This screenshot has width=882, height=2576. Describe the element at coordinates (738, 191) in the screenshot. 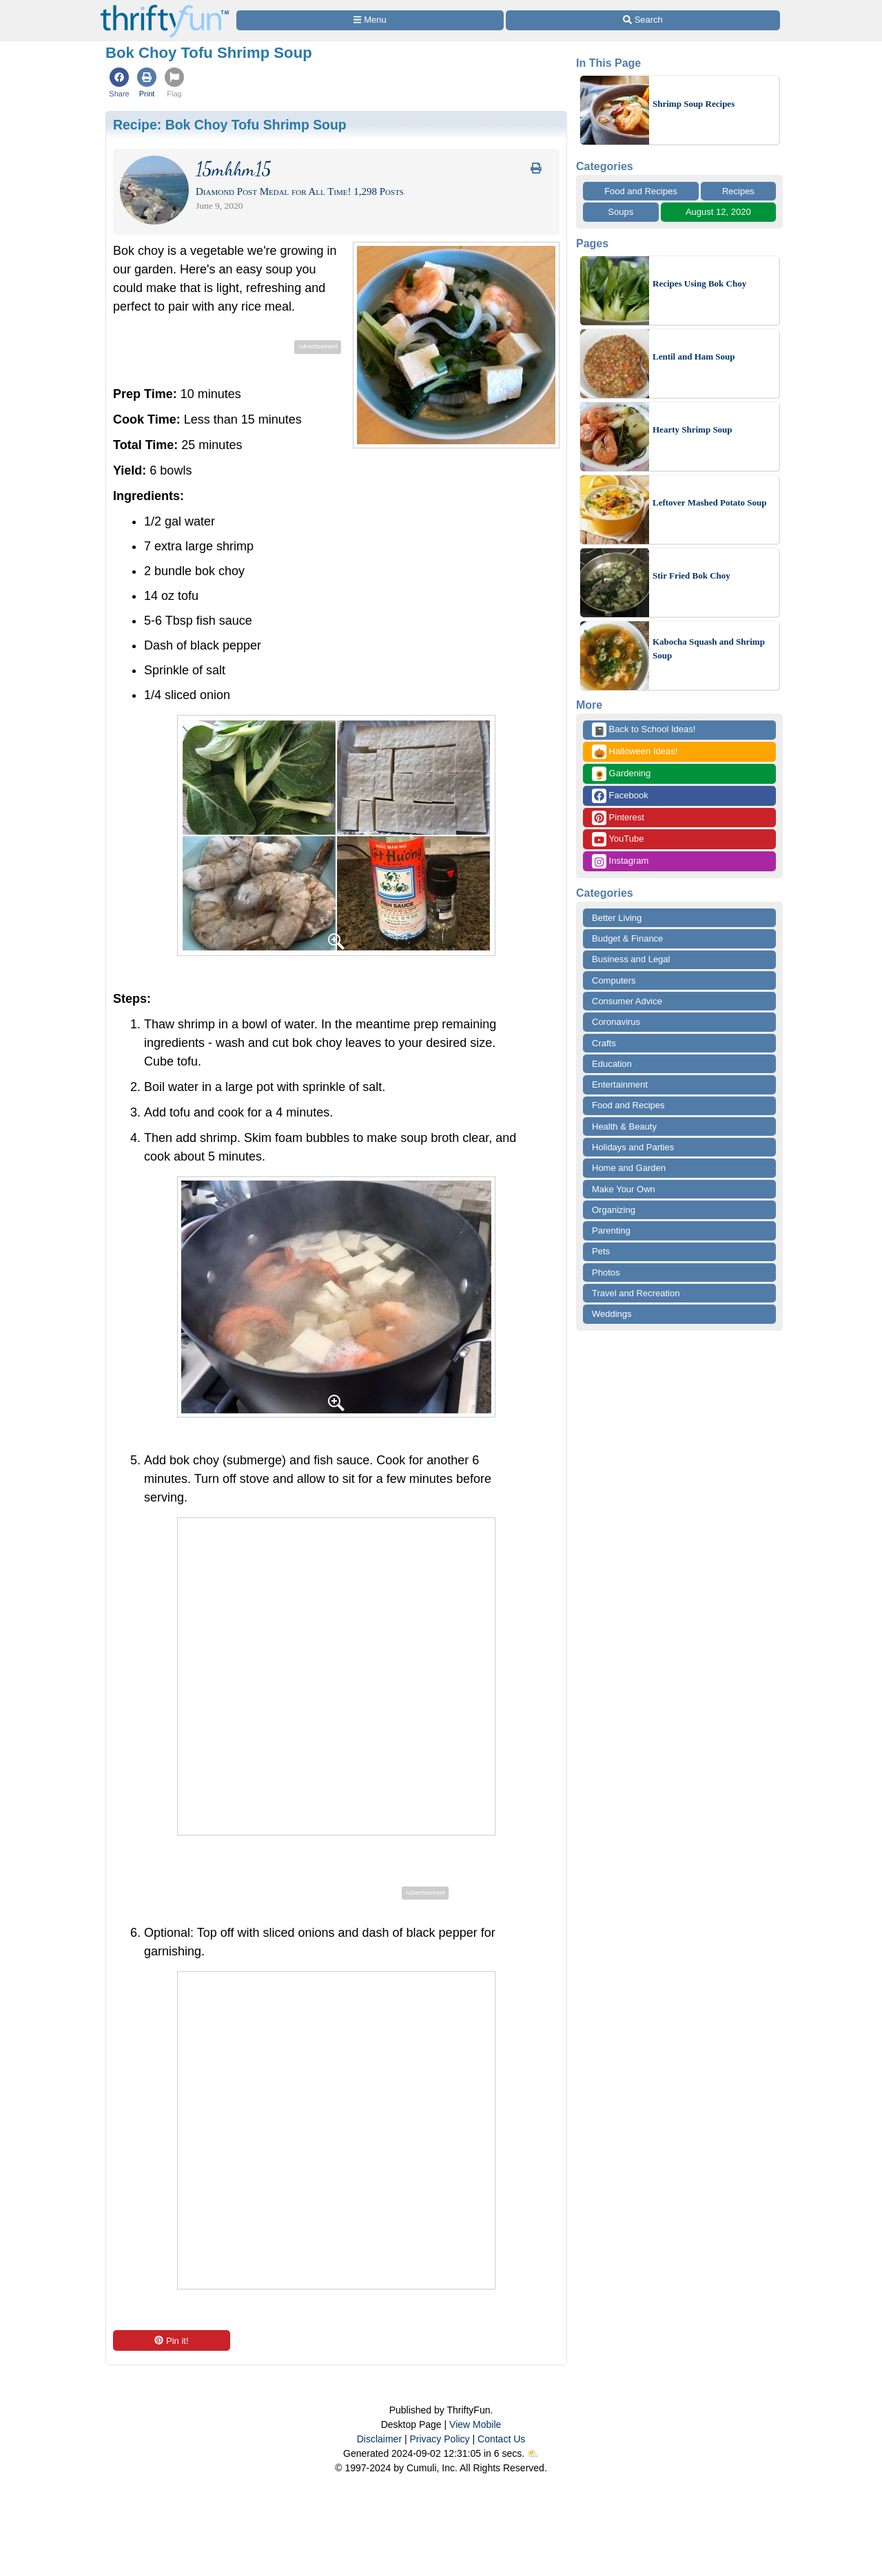

I see `Recipes` at that location.